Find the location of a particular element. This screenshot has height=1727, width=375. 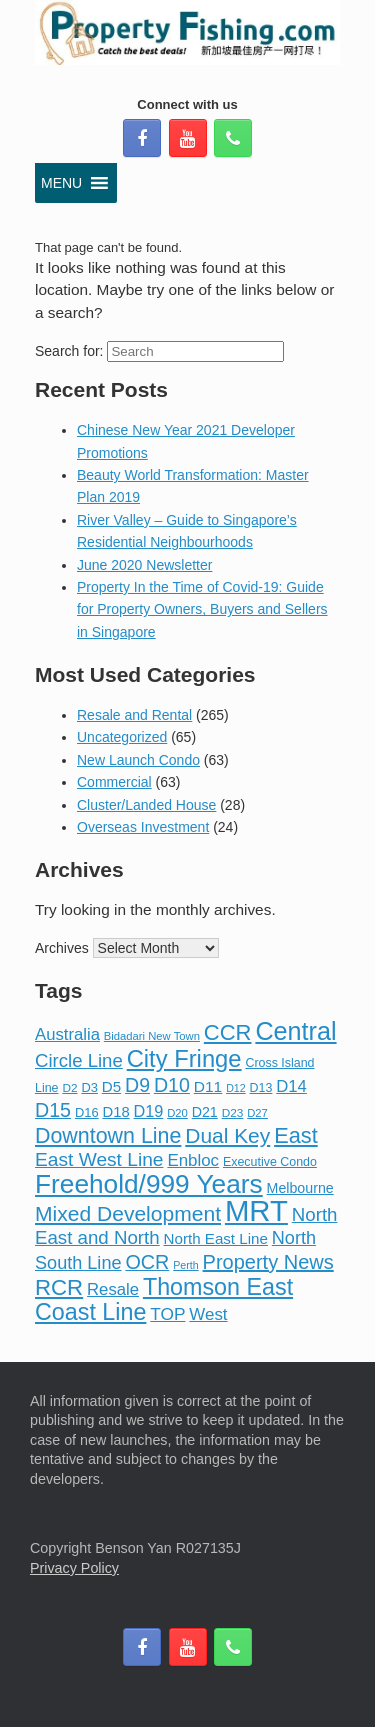

Privacy Policy is located at coordinates (74, 1568).